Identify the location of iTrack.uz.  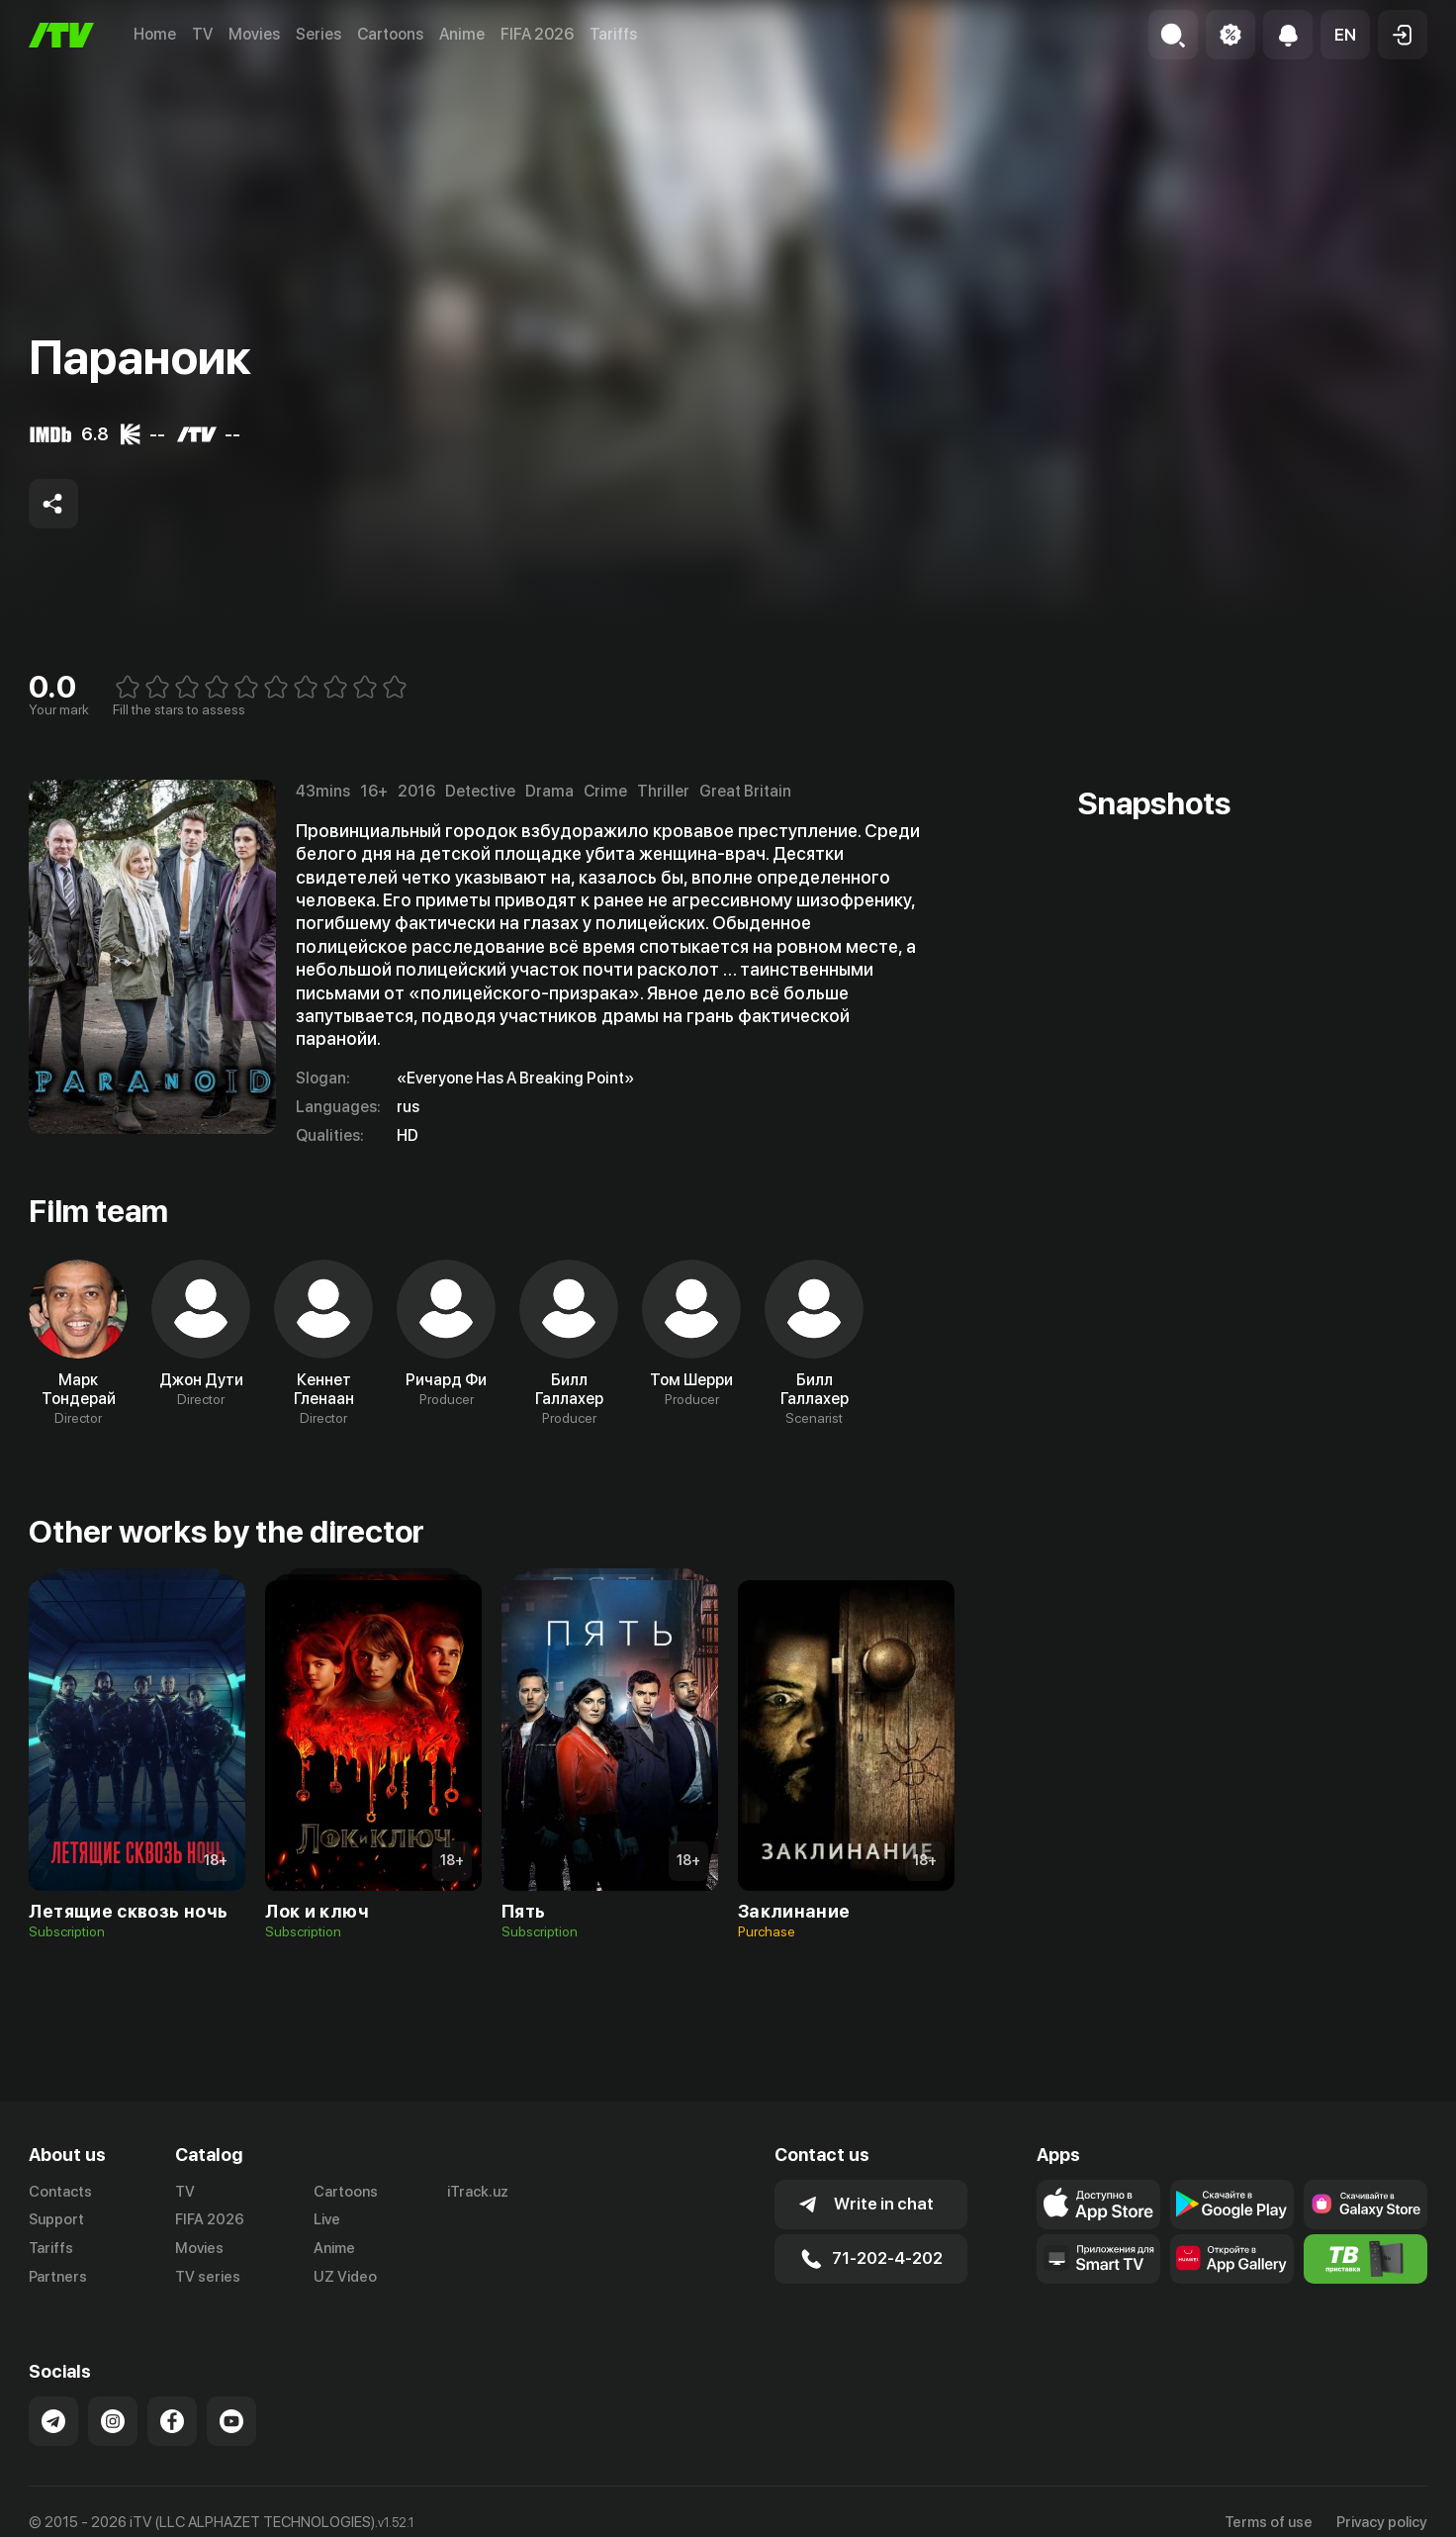
(477, 2192).